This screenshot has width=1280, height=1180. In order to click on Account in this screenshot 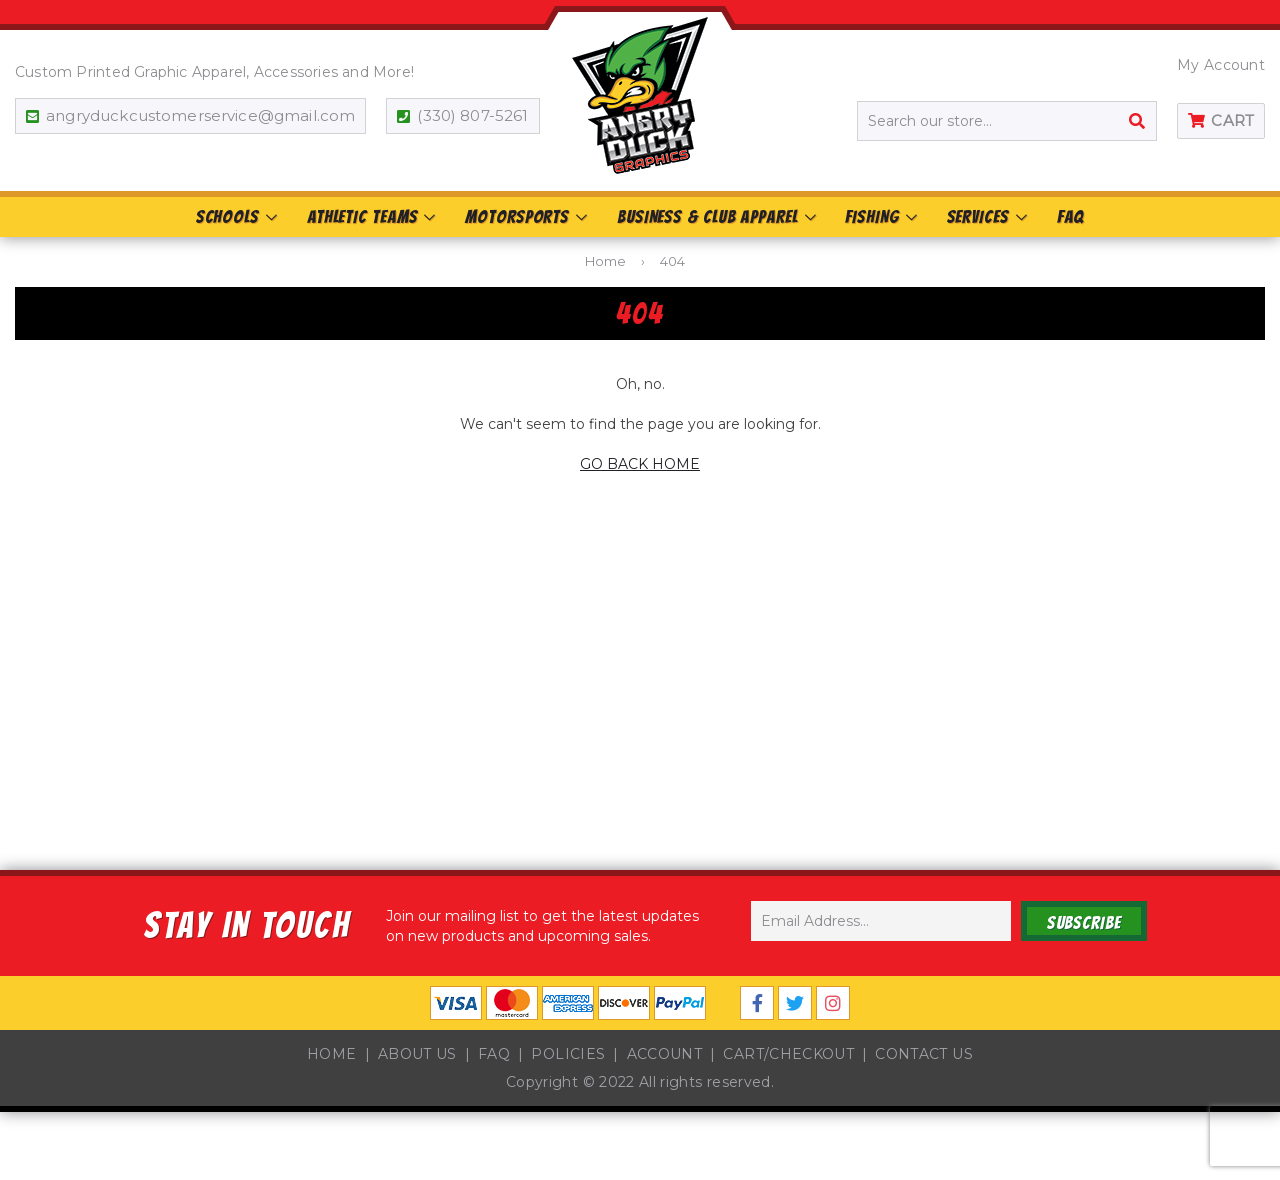, I will do `click(664, 1054)`.